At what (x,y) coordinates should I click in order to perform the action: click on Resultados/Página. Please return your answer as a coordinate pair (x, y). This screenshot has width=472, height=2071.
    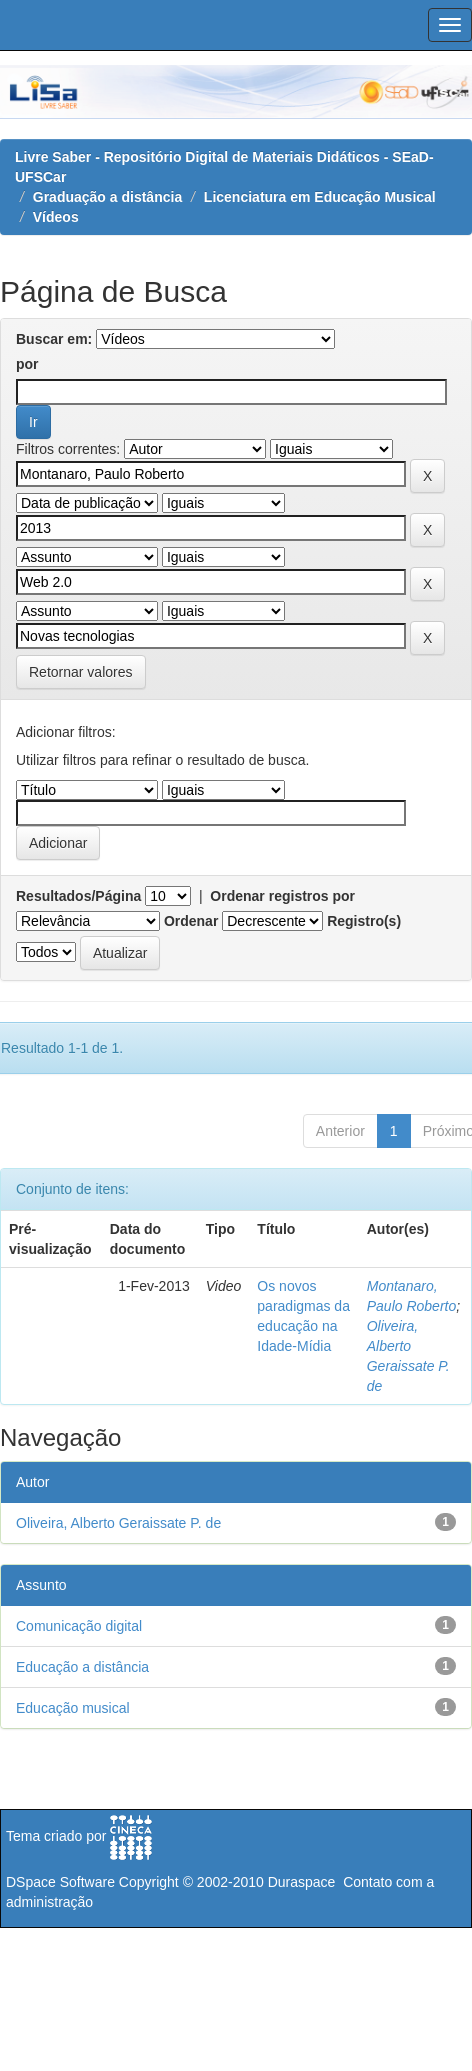
    Looking at the image, I should click on (78, 896).